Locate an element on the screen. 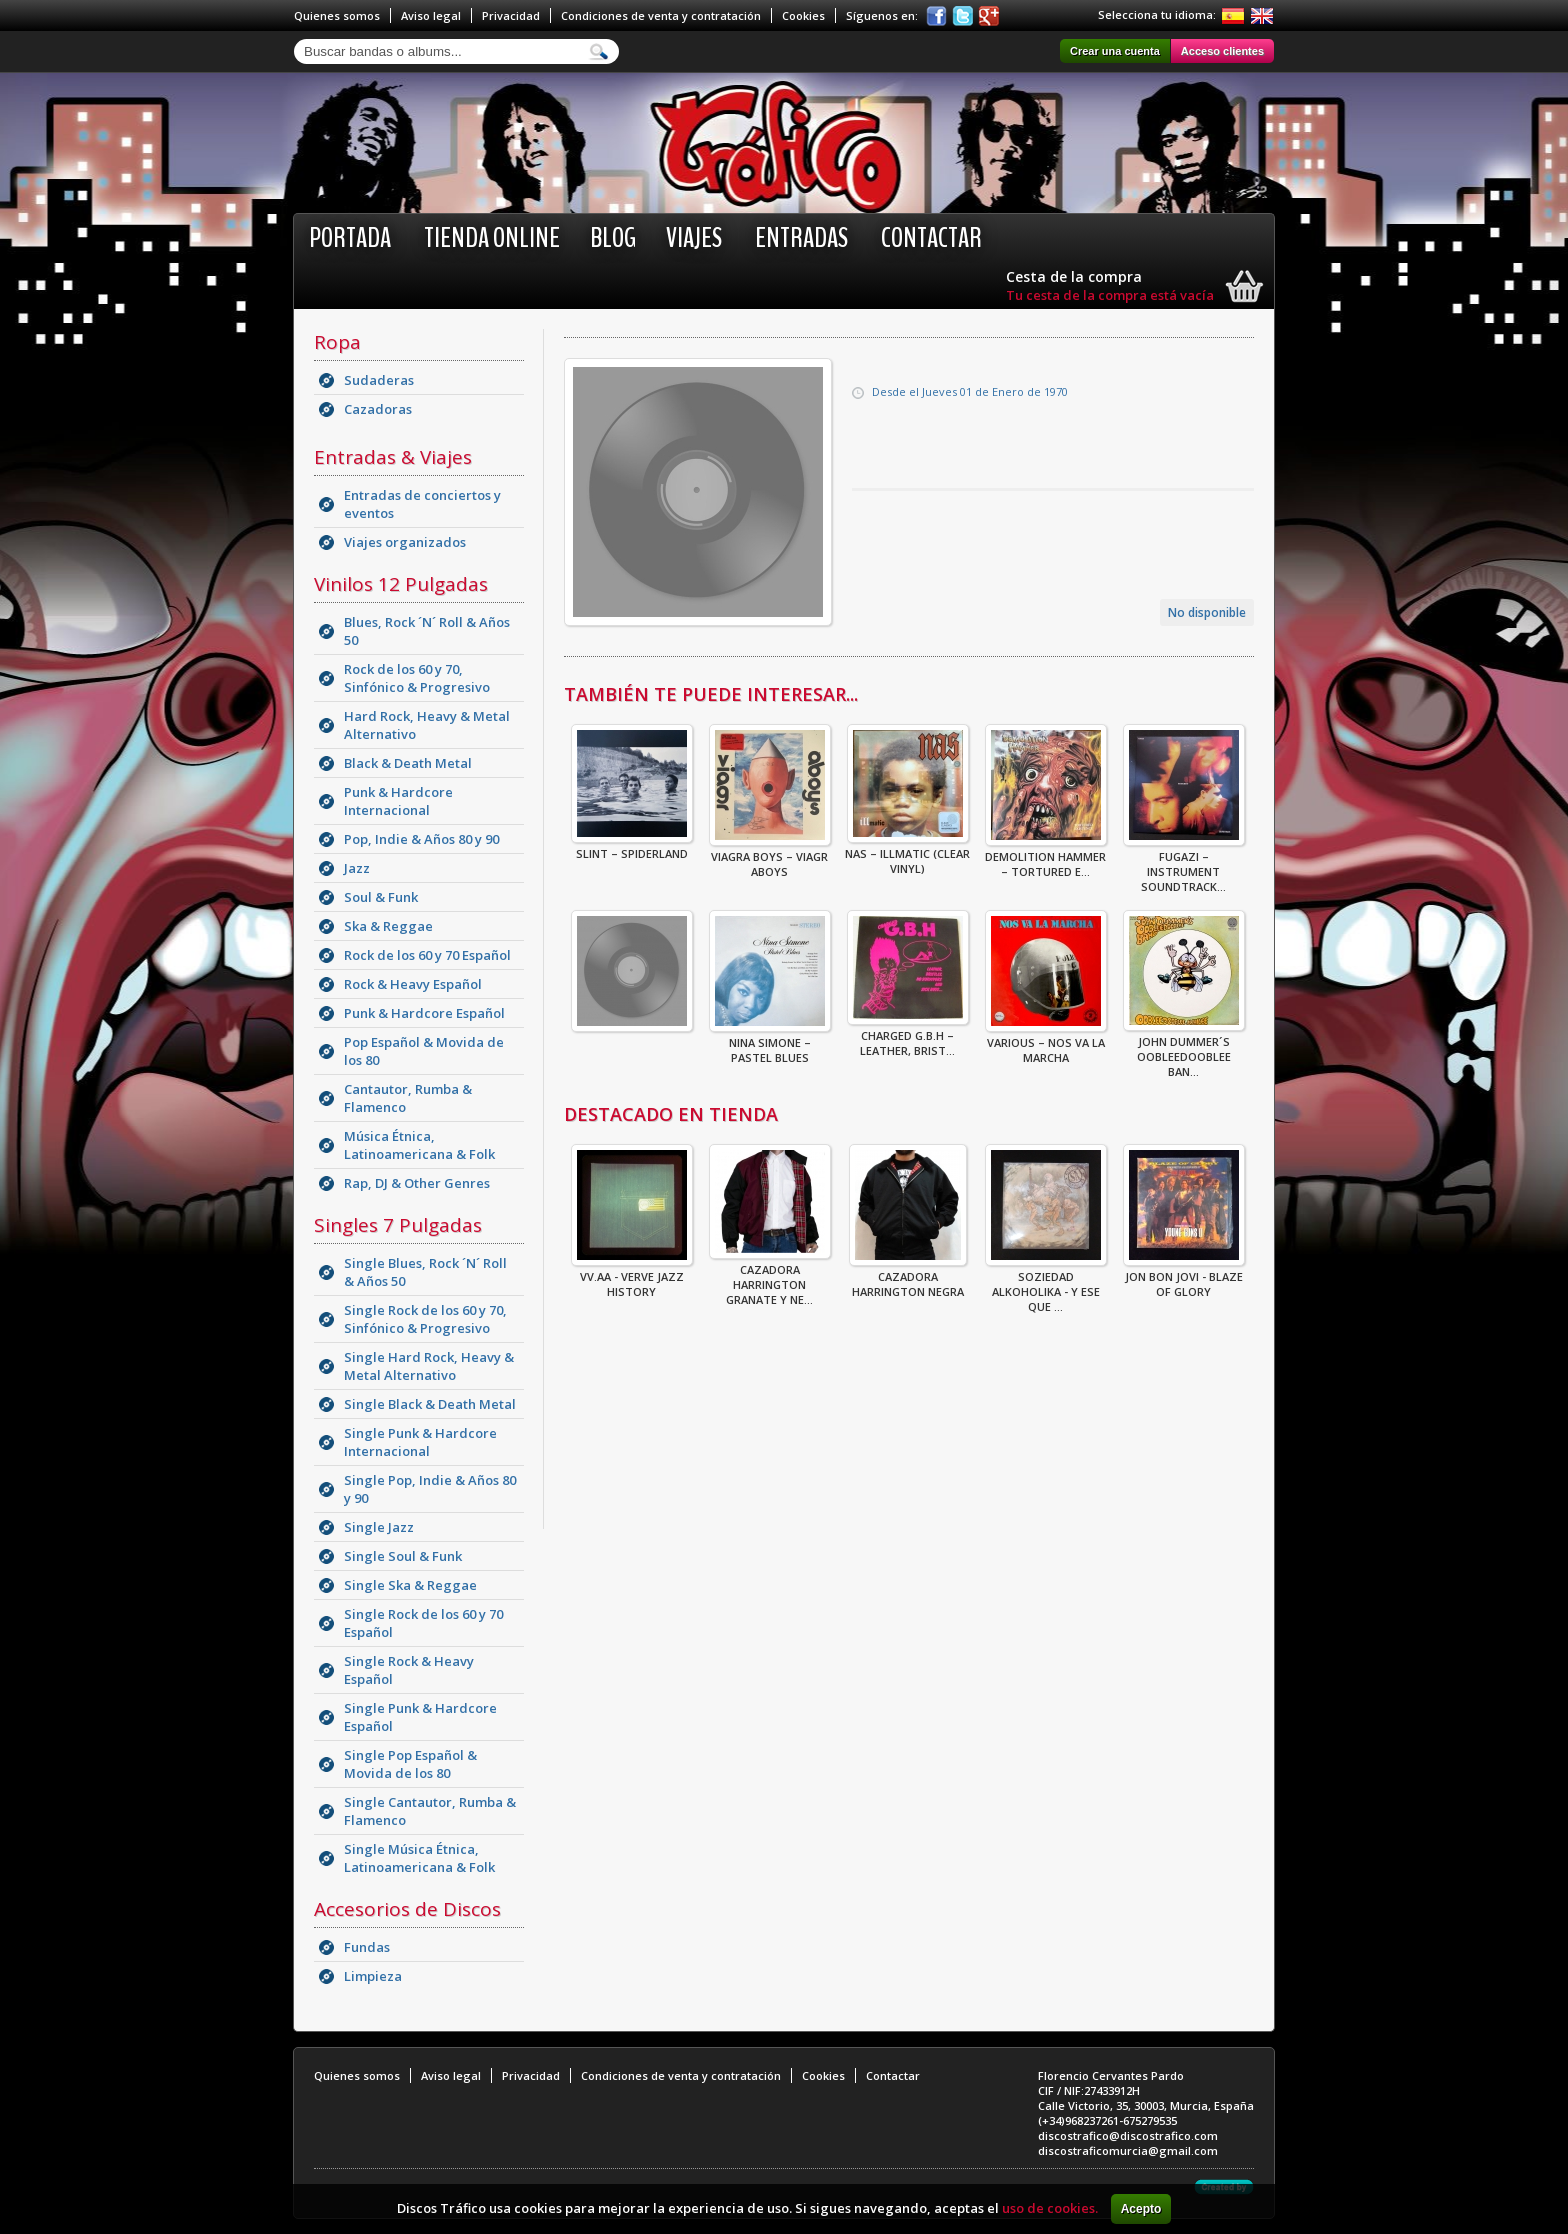 The width and height of the screenshot is (1568, 2234). Jazz is located at coordinates (357, 868).